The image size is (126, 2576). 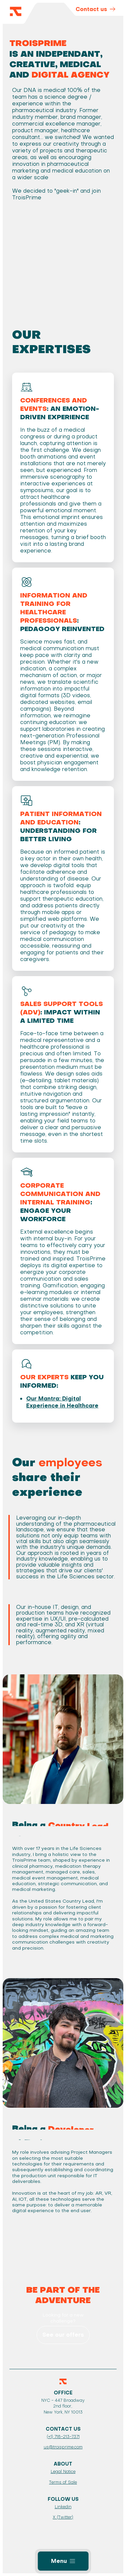 What do you see at coordinates (63, 2471) in the screenshot?
I see `Legal Notice` at bounding box center [63, 2471].